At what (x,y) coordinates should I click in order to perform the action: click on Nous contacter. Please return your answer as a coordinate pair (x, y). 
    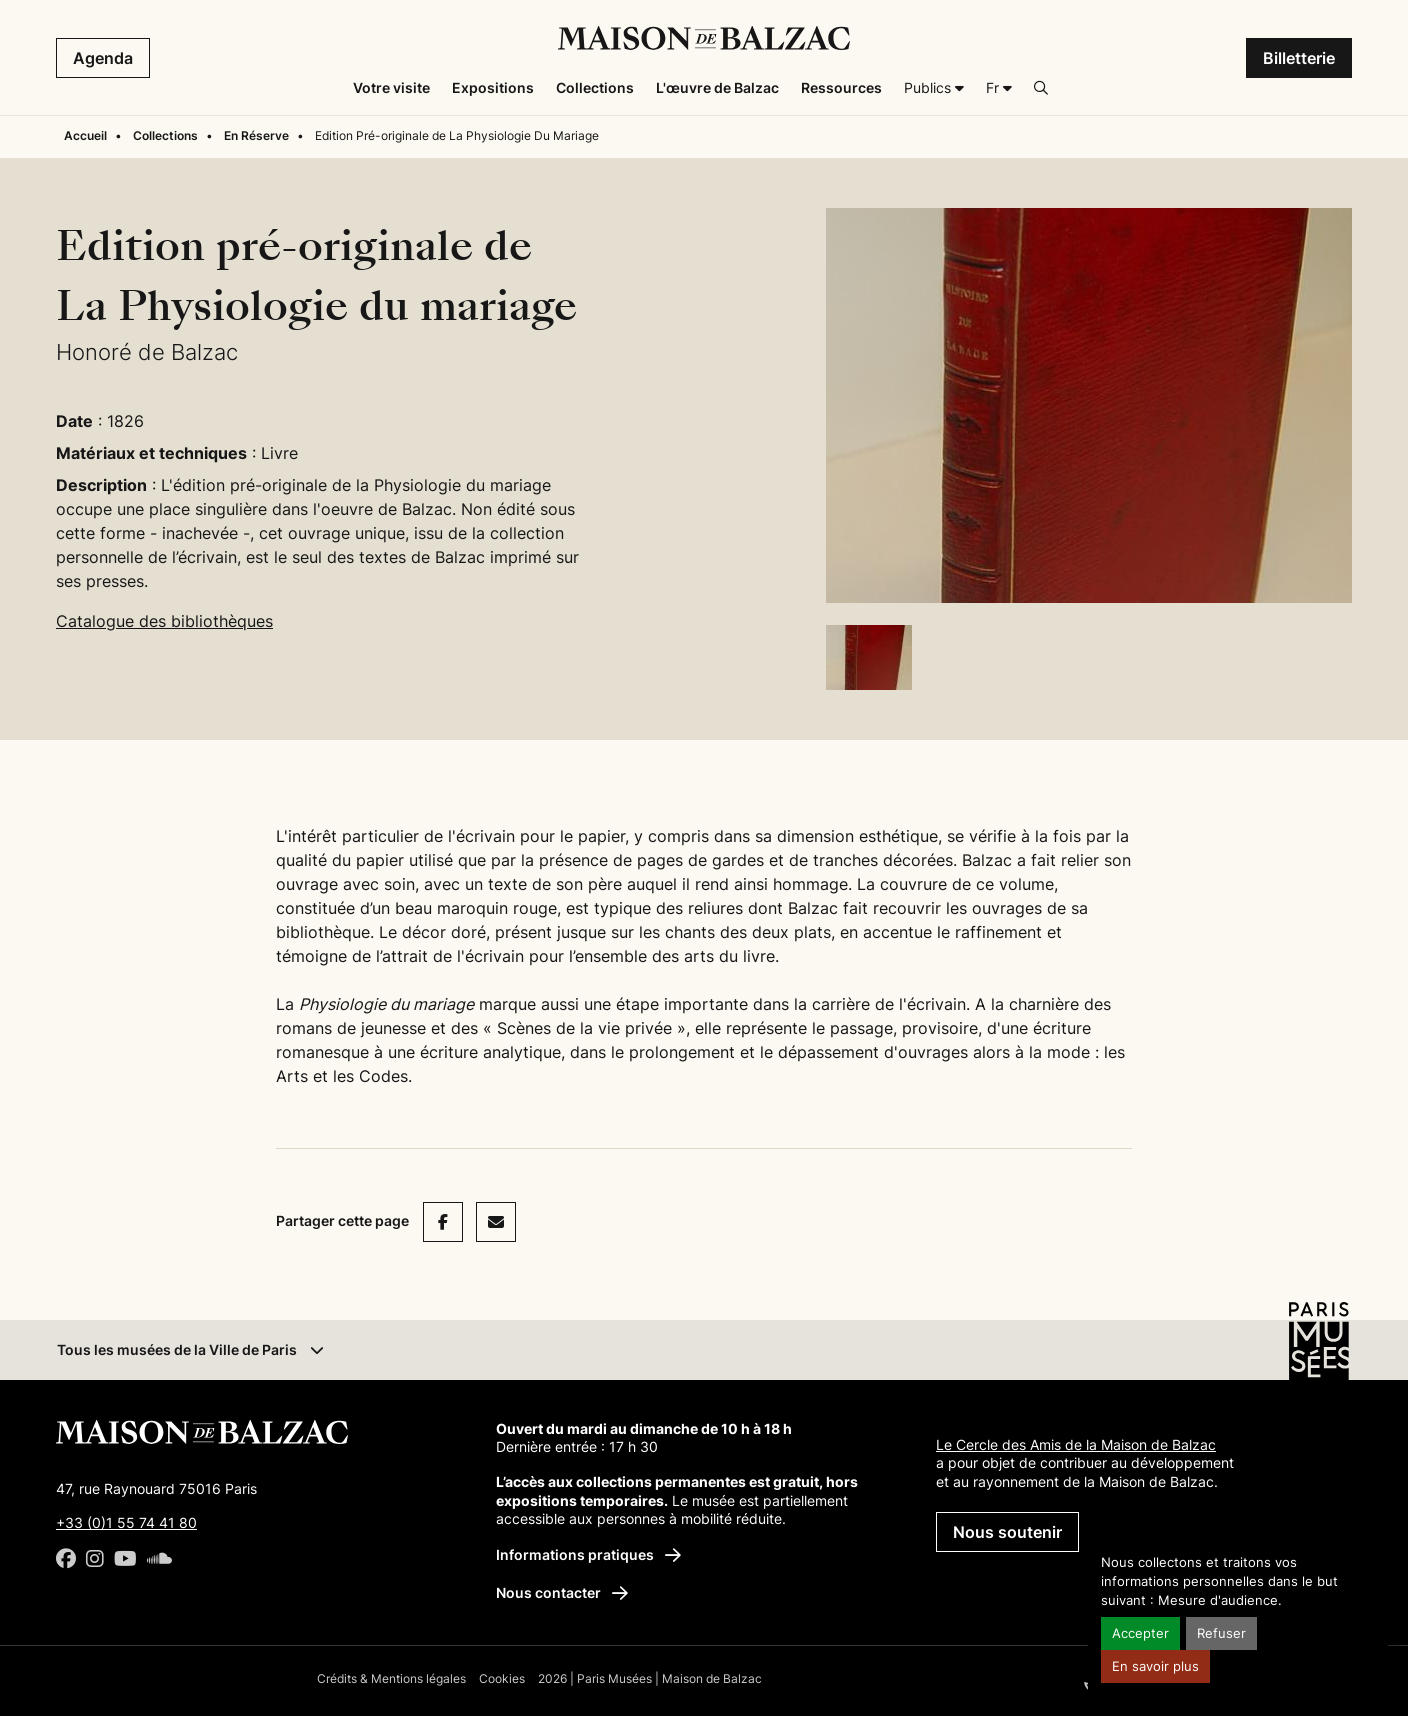
    Looking at the image, I should click on (562, 1592).